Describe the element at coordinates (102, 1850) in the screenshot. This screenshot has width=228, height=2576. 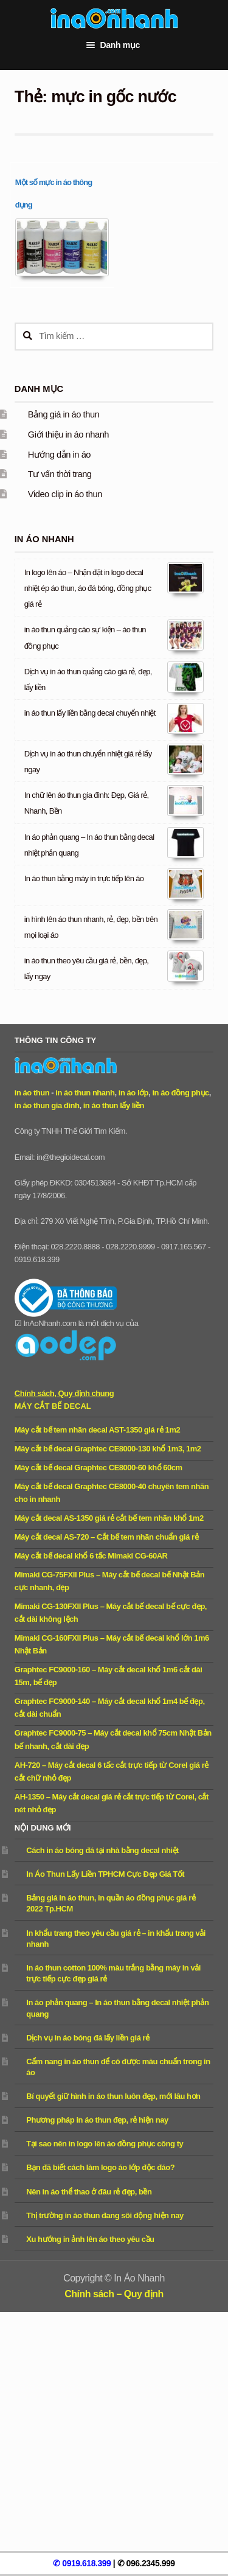
I see `Cách in áo bóng đá tại nhà bằng decal nhiệt` at that location.